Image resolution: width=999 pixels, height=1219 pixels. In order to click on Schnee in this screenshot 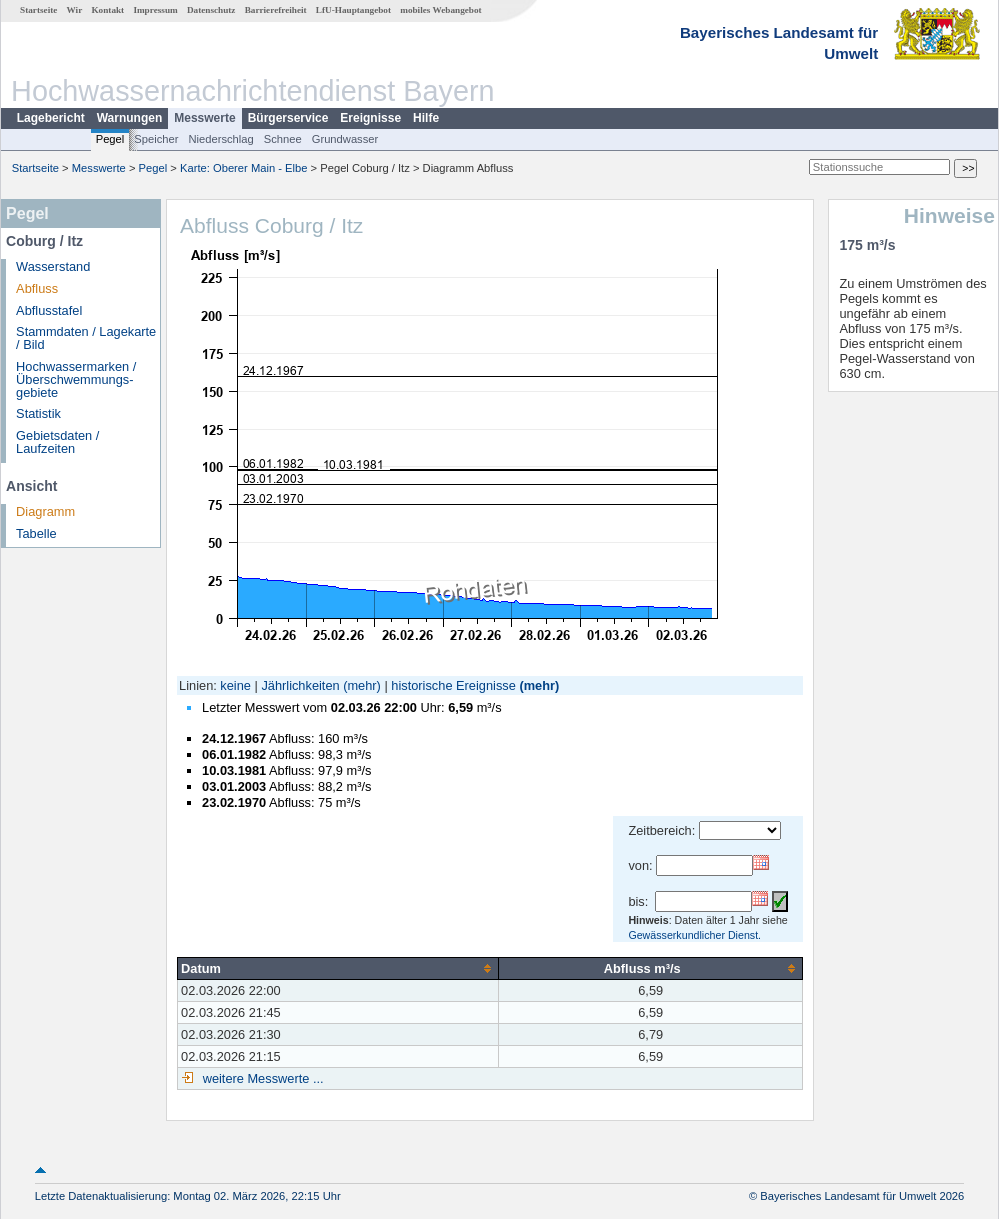, I will do `click(283, 139)`.